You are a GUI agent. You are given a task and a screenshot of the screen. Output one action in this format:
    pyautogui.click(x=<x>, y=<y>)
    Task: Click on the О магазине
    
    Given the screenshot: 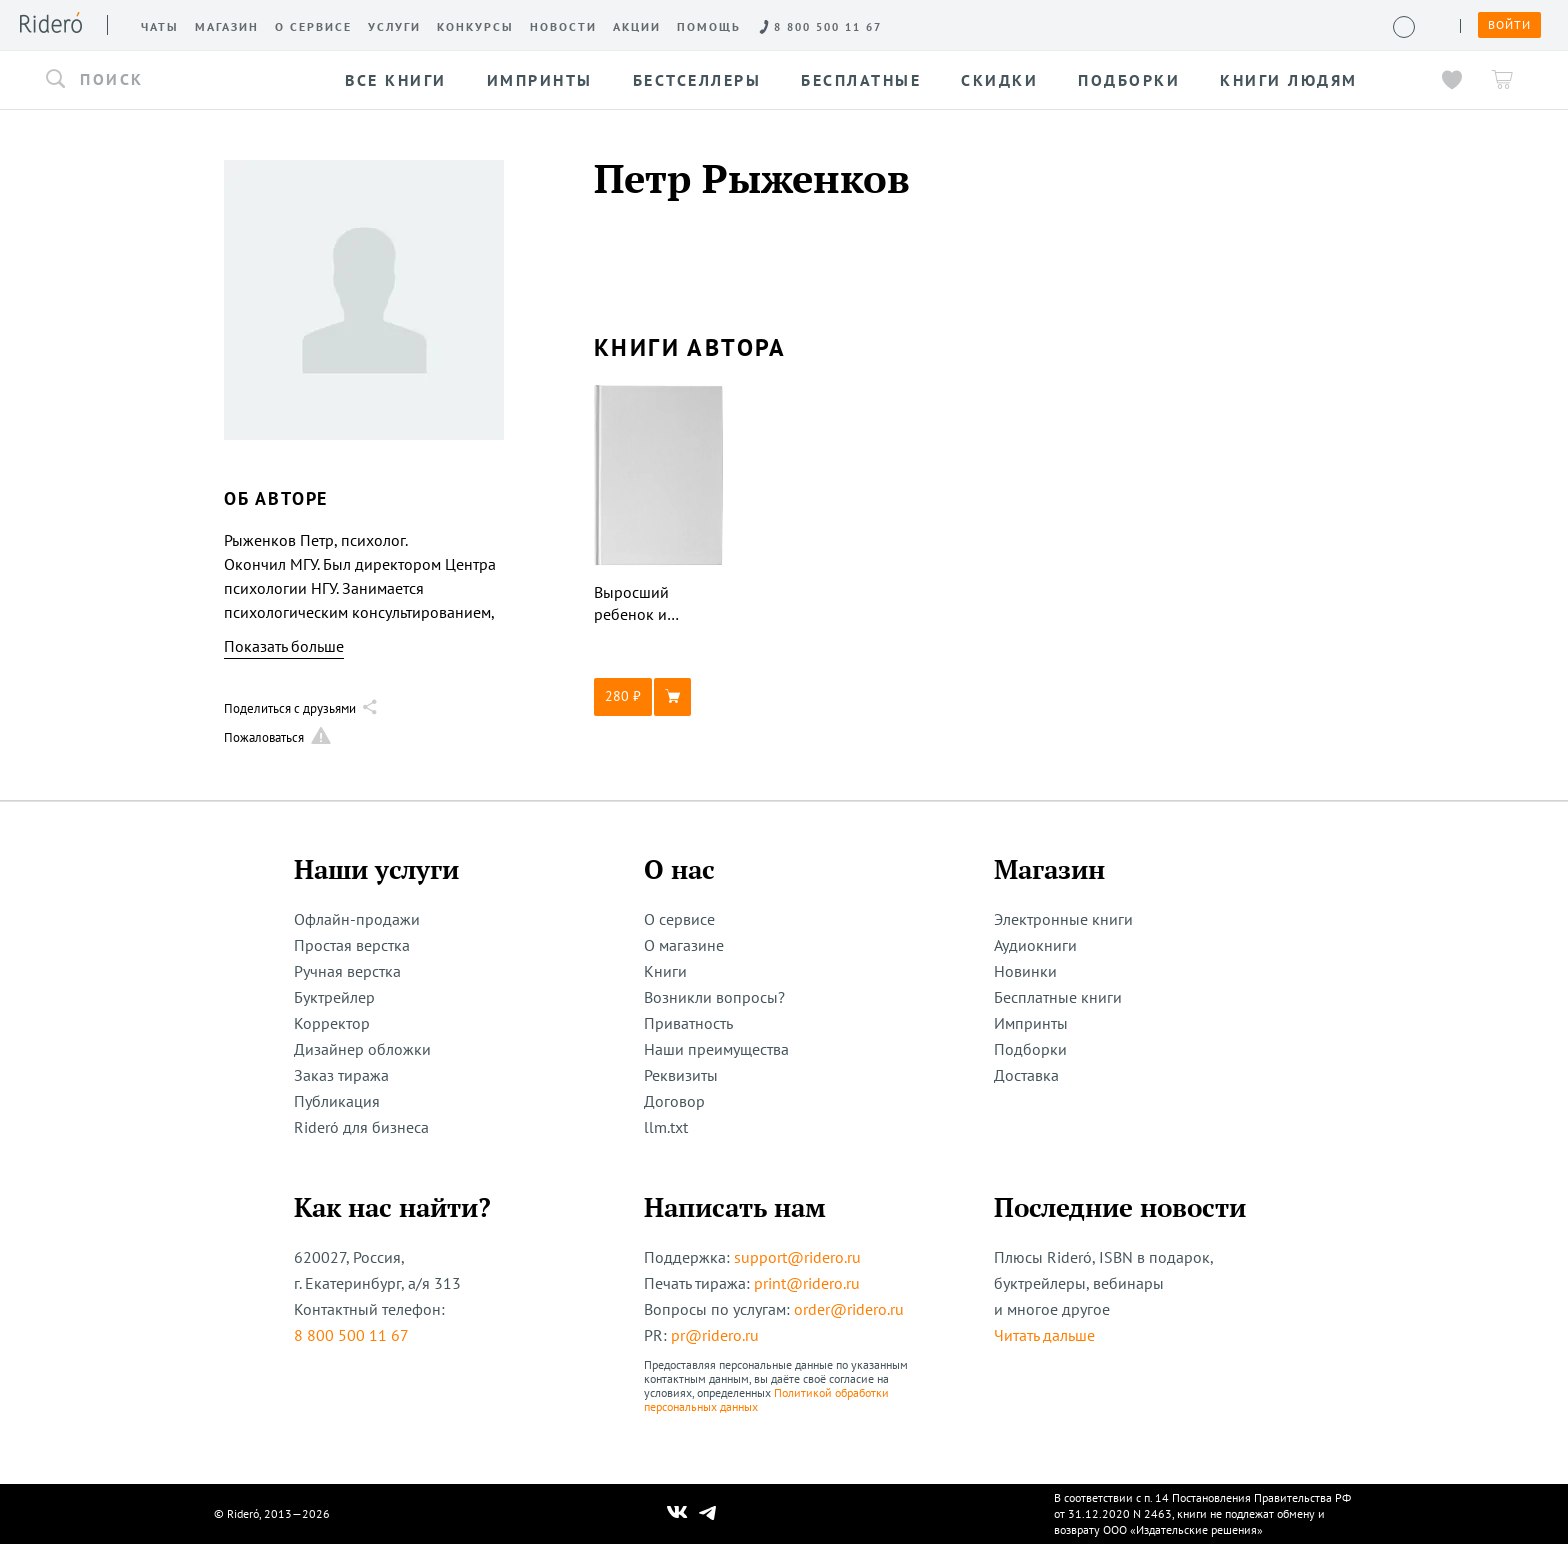 What is the action you would take?
    pyautogui.click(x=684, y=945)
    